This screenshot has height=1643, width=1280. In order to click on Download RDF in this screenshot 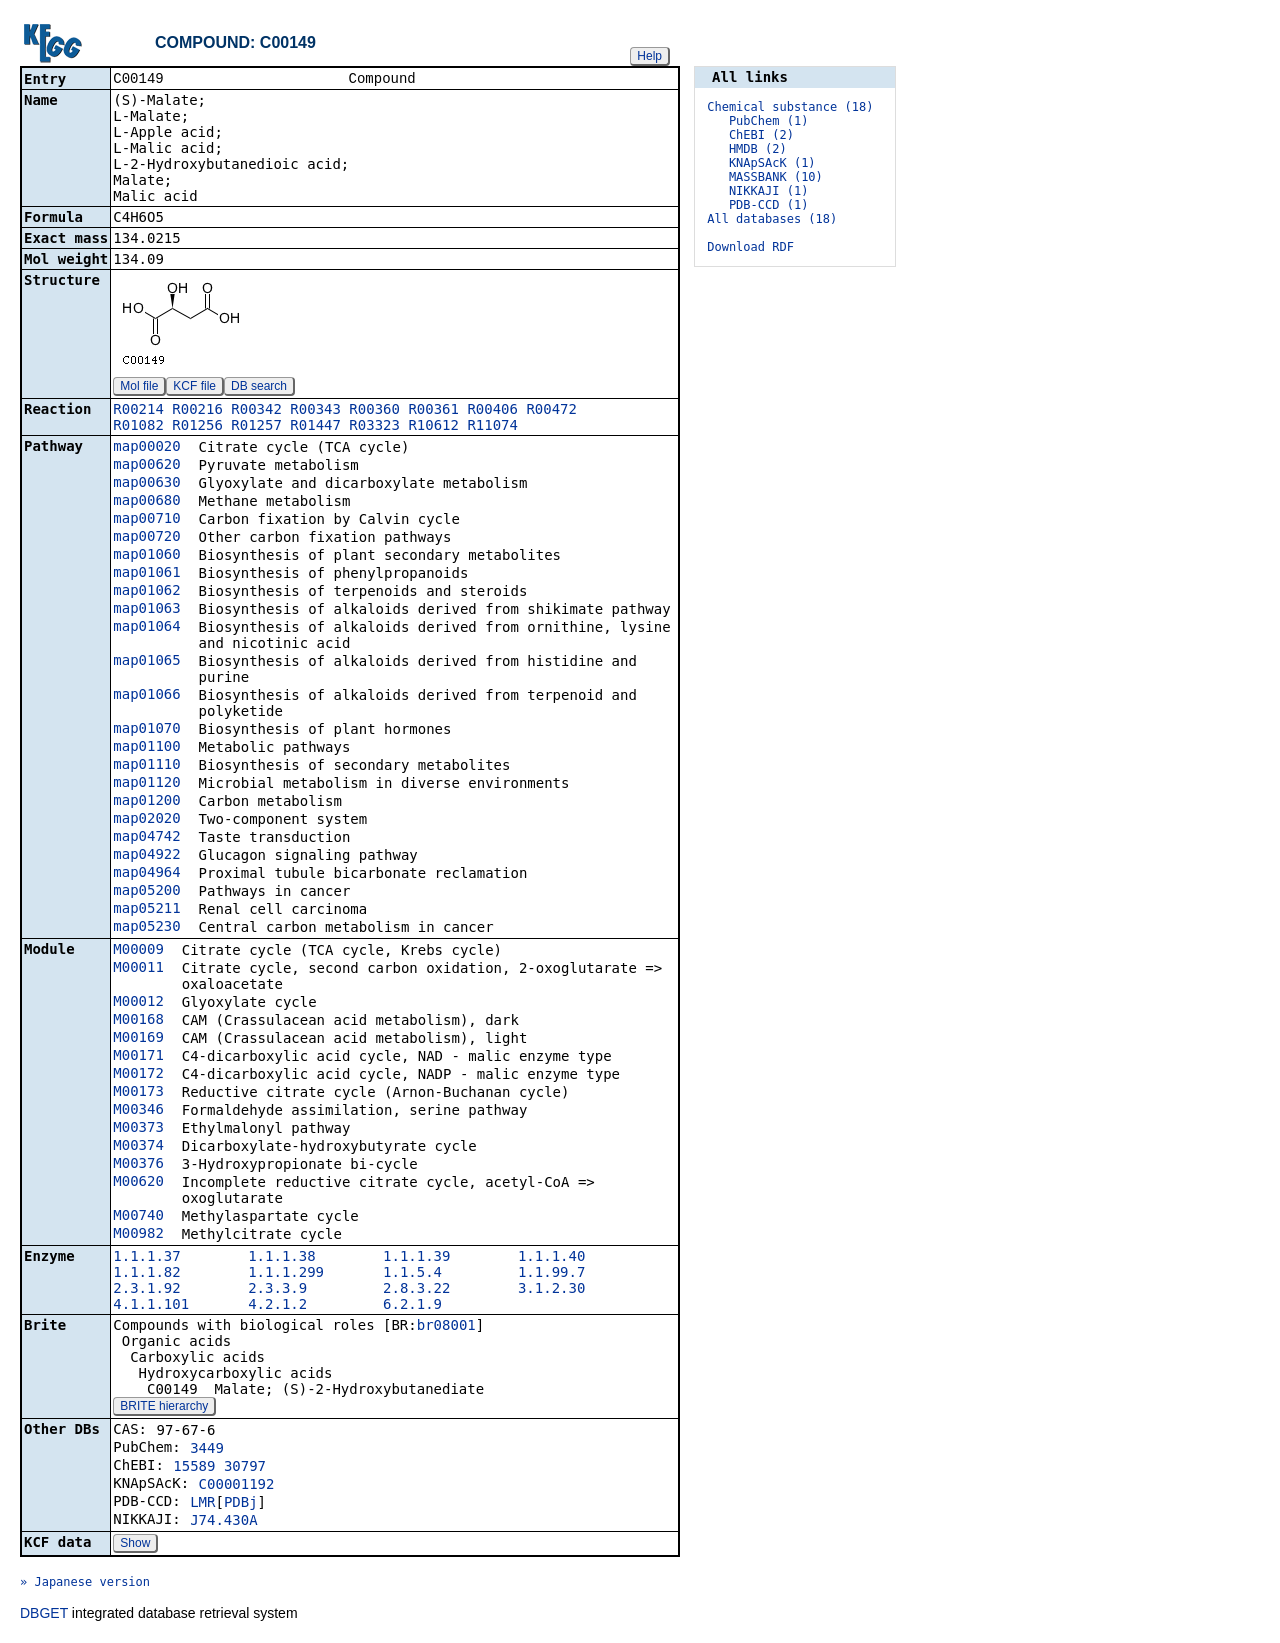, I will do `click(750, 247)`.